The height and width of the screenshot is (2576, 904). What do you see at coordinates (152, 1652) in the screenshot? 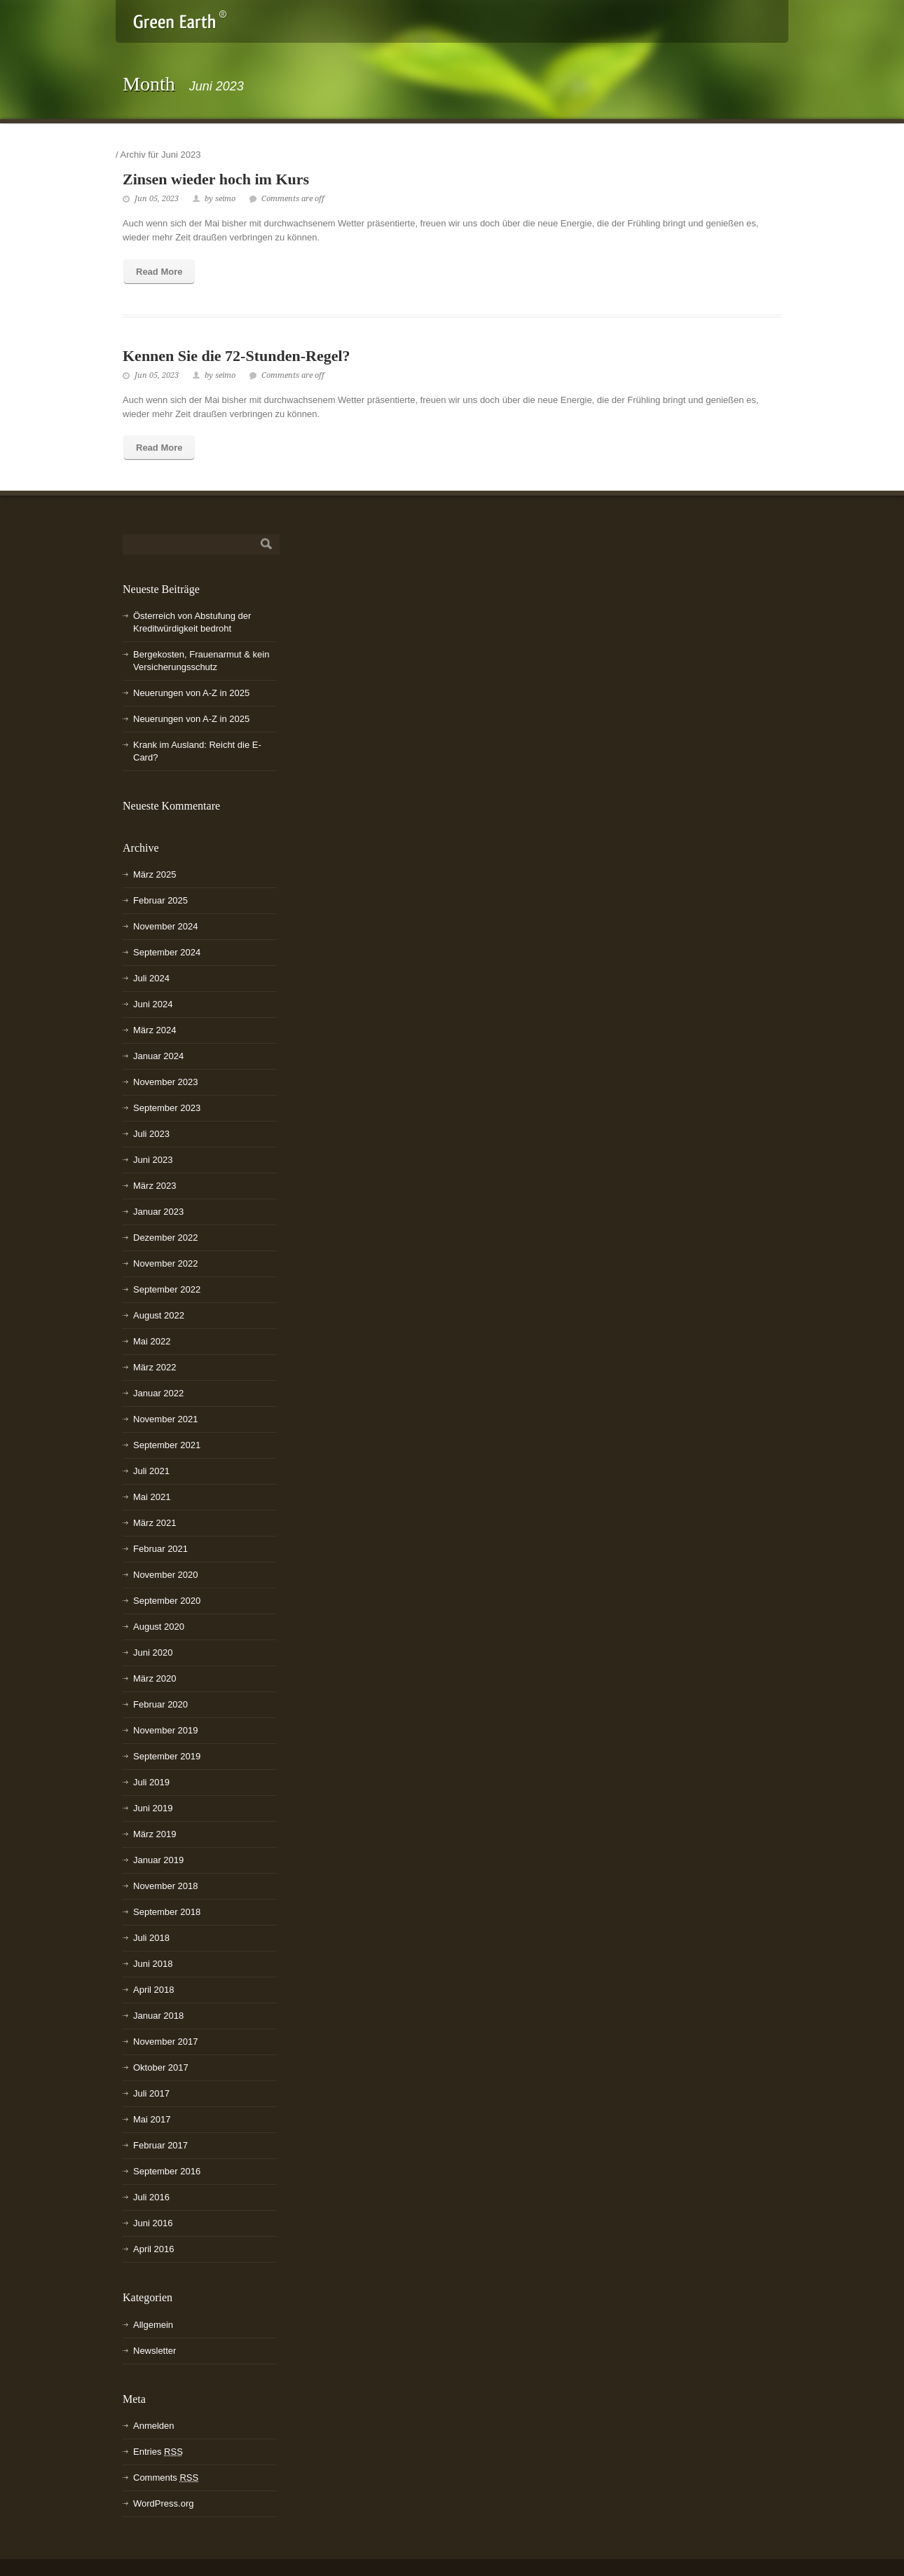
I see `Juni 2020` at bounding box center [152, 1652].